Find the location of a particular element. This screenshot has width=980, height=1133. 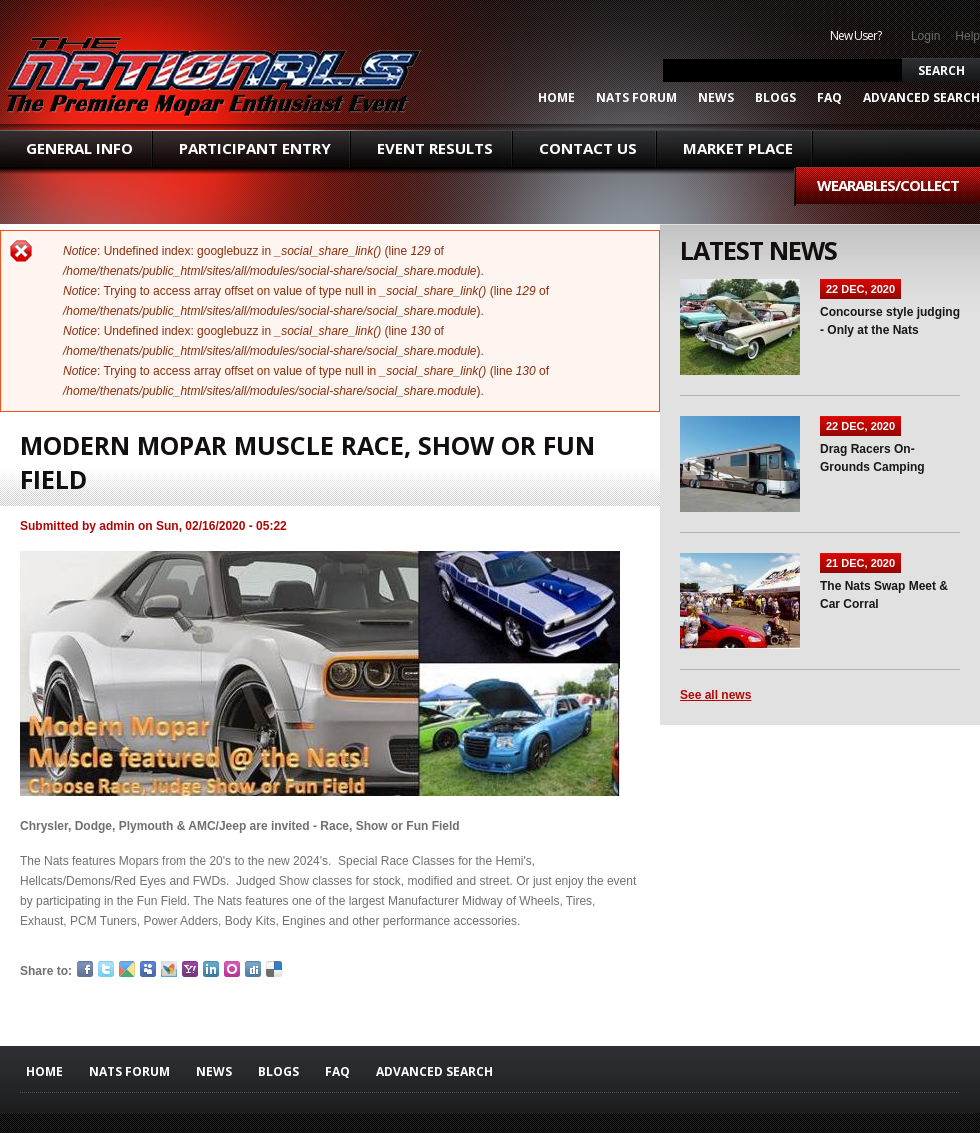

Home is located at coordinates (556, 98).